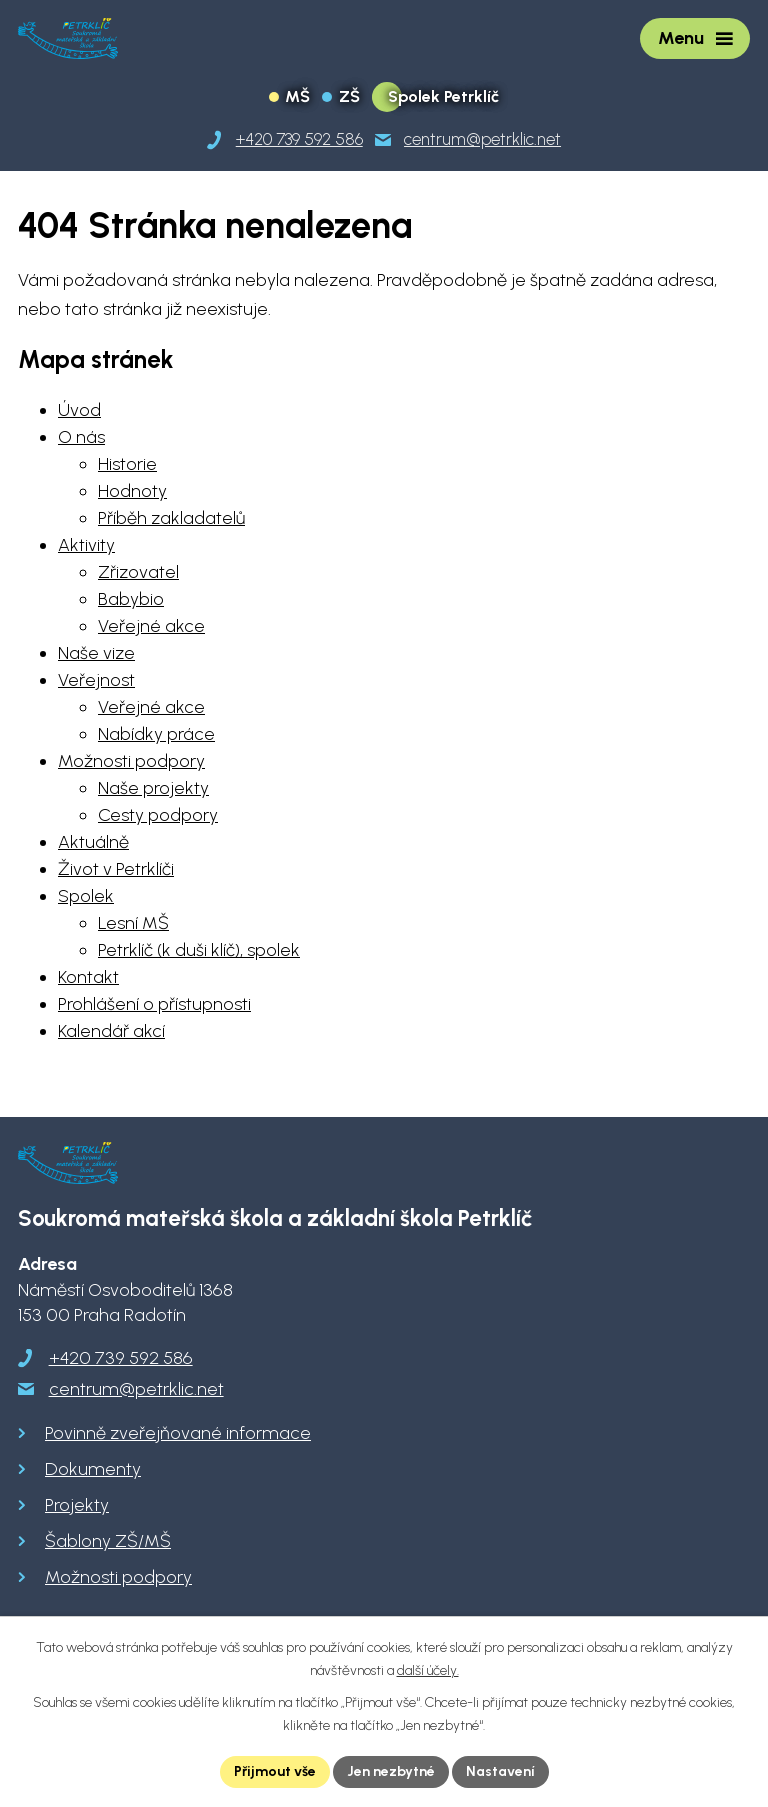  What do you see at coordinates (93, 1469) in the screenshot?
I see `Dokumenty` at bounding box center [93, 1469].